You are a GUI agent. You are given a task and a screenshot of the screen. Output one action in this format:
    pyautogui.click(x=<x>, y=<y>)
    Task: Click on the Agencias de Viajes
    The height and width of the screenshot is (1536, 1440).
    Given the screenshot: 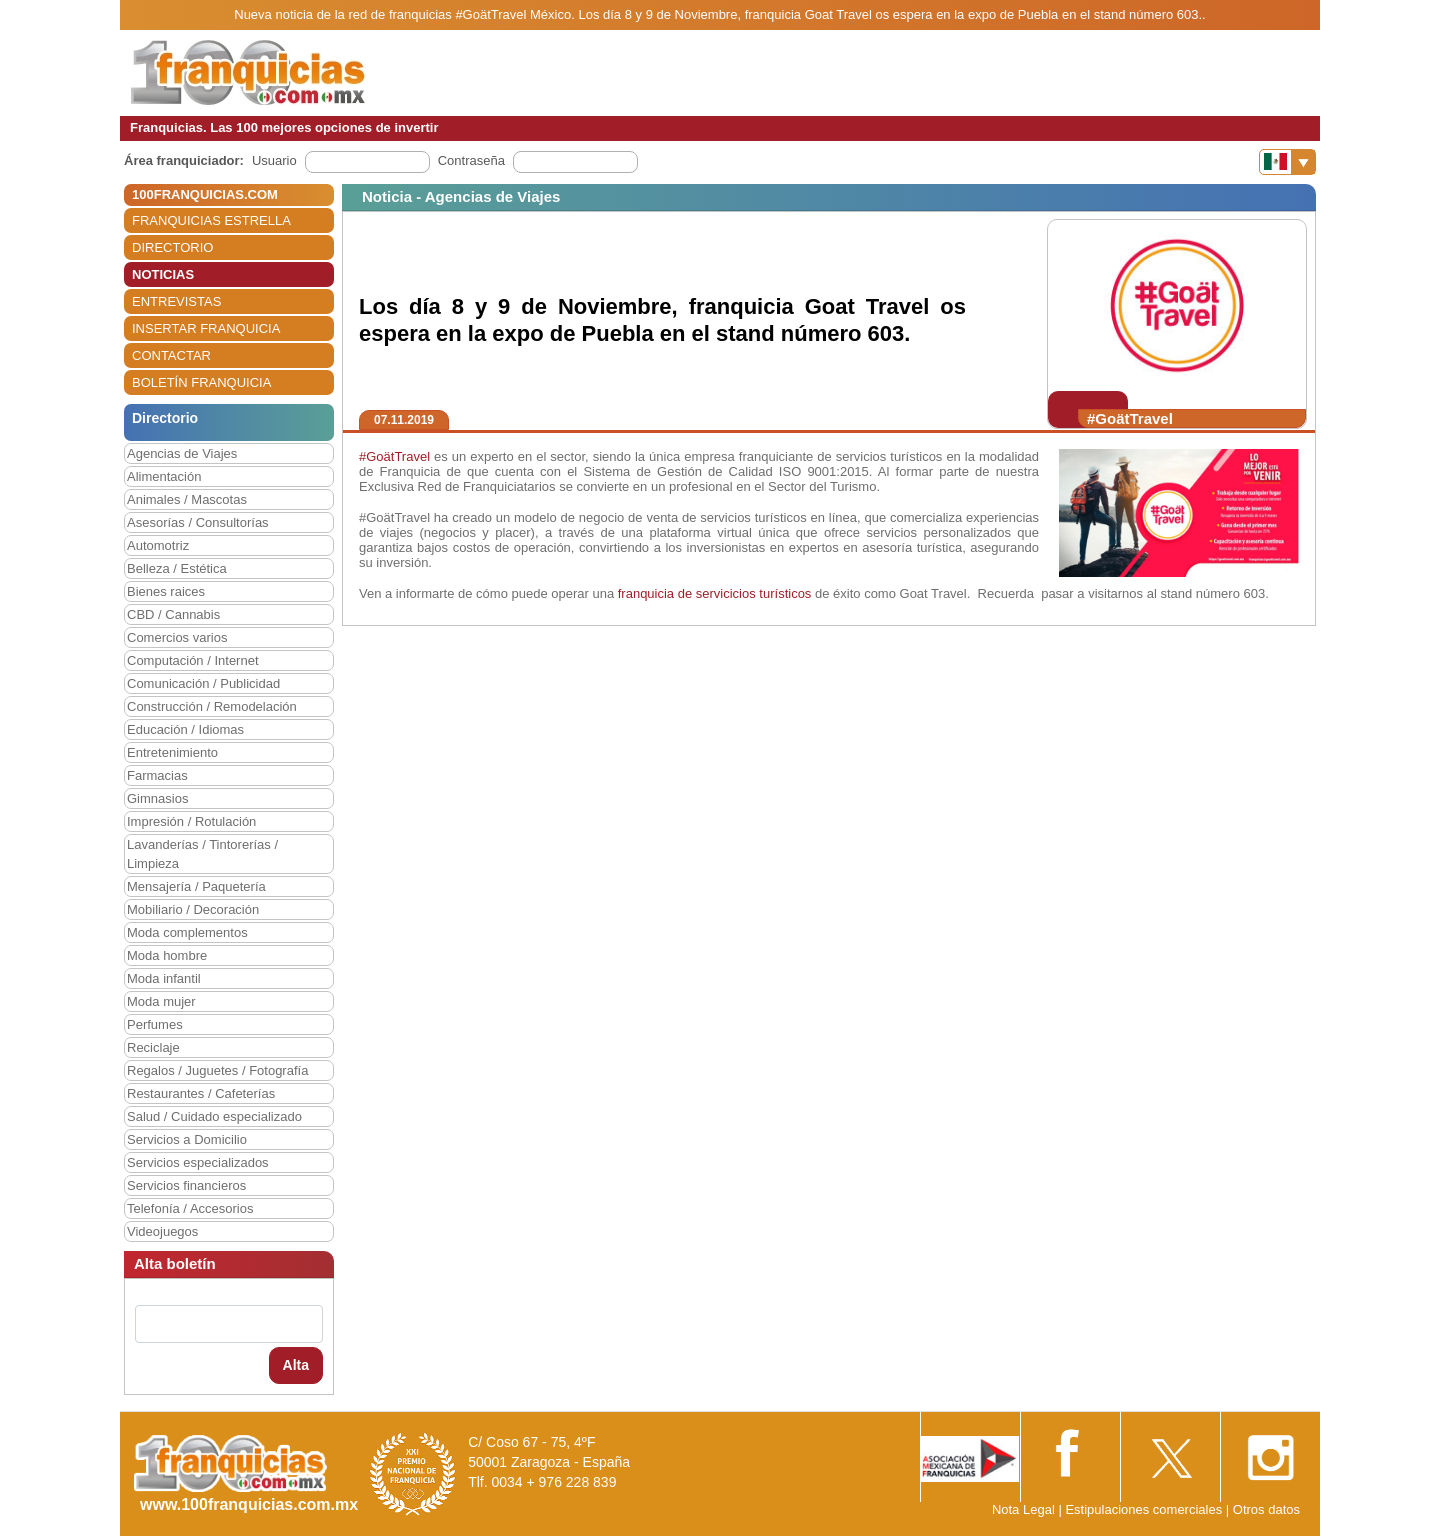 What is the action you would take?
    pyautogui.click(x=182, y=453)
    